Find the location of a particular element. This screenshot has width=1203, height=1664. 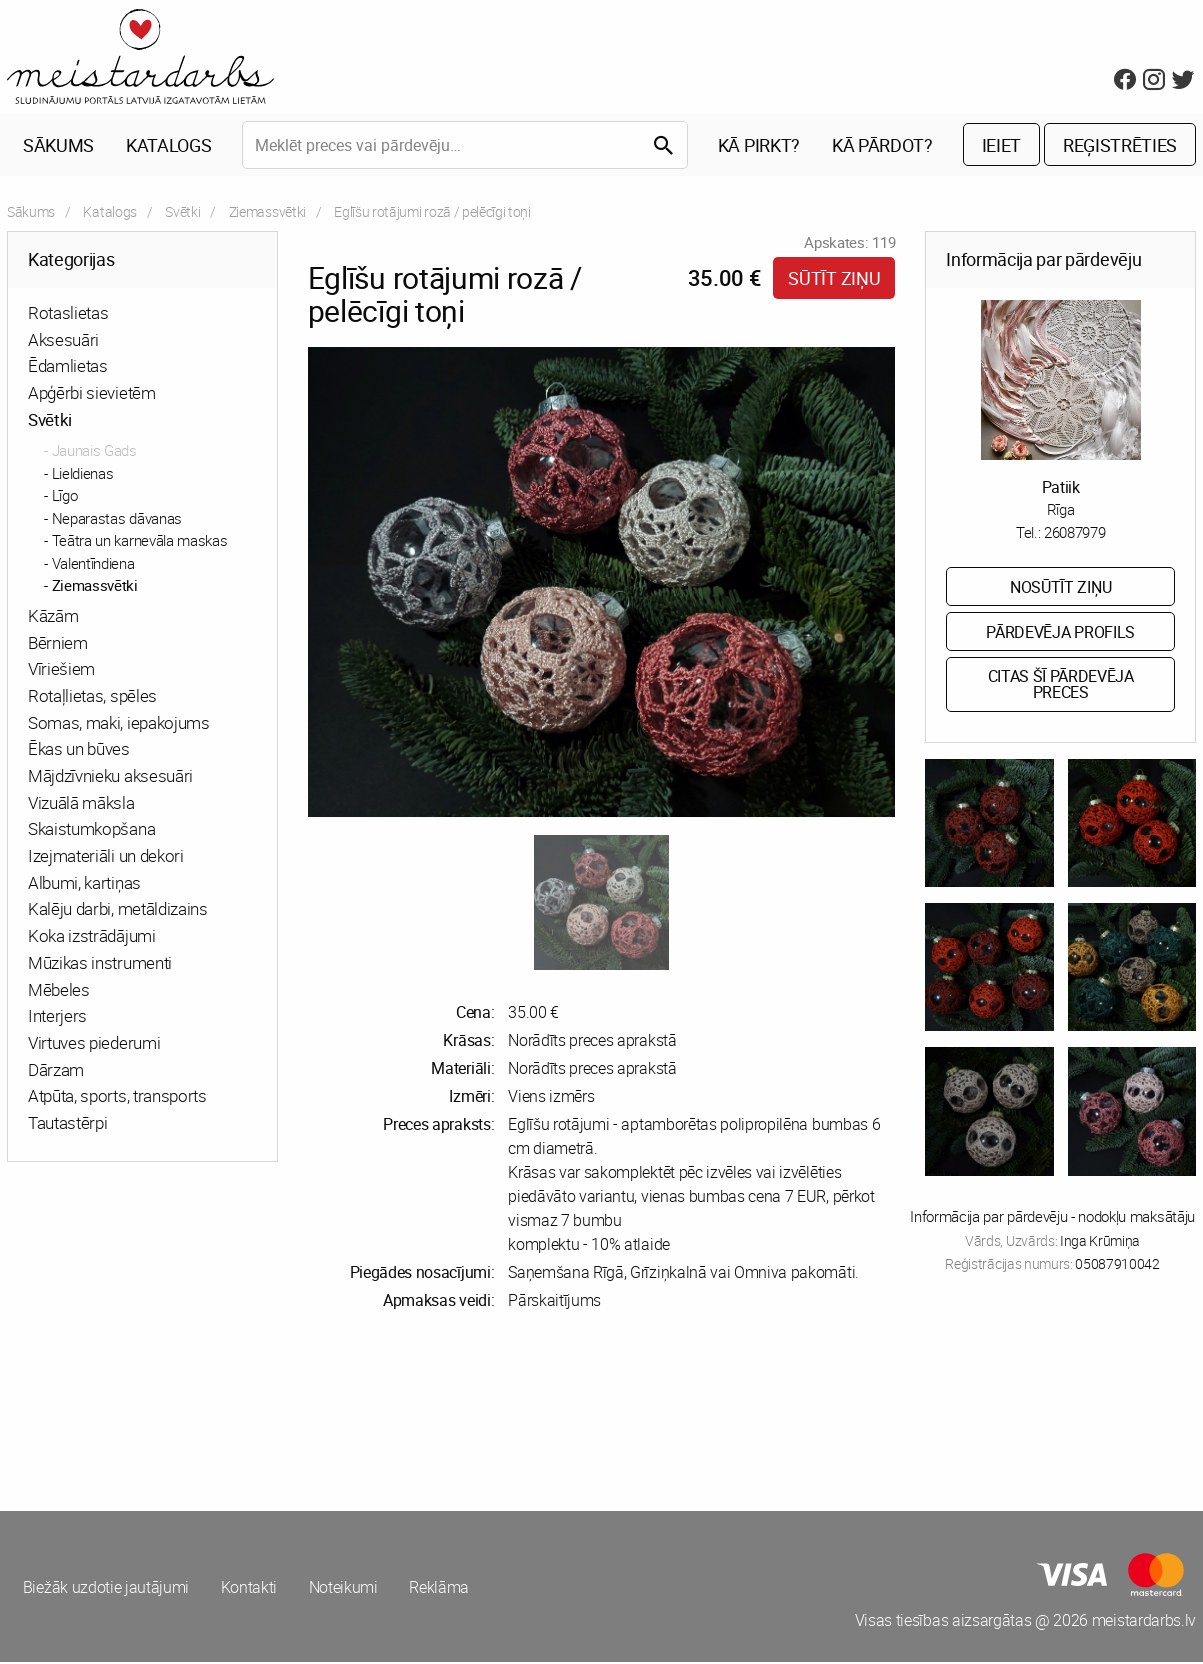

Mūzikas instrumenti is located at coordinates (100, 963).